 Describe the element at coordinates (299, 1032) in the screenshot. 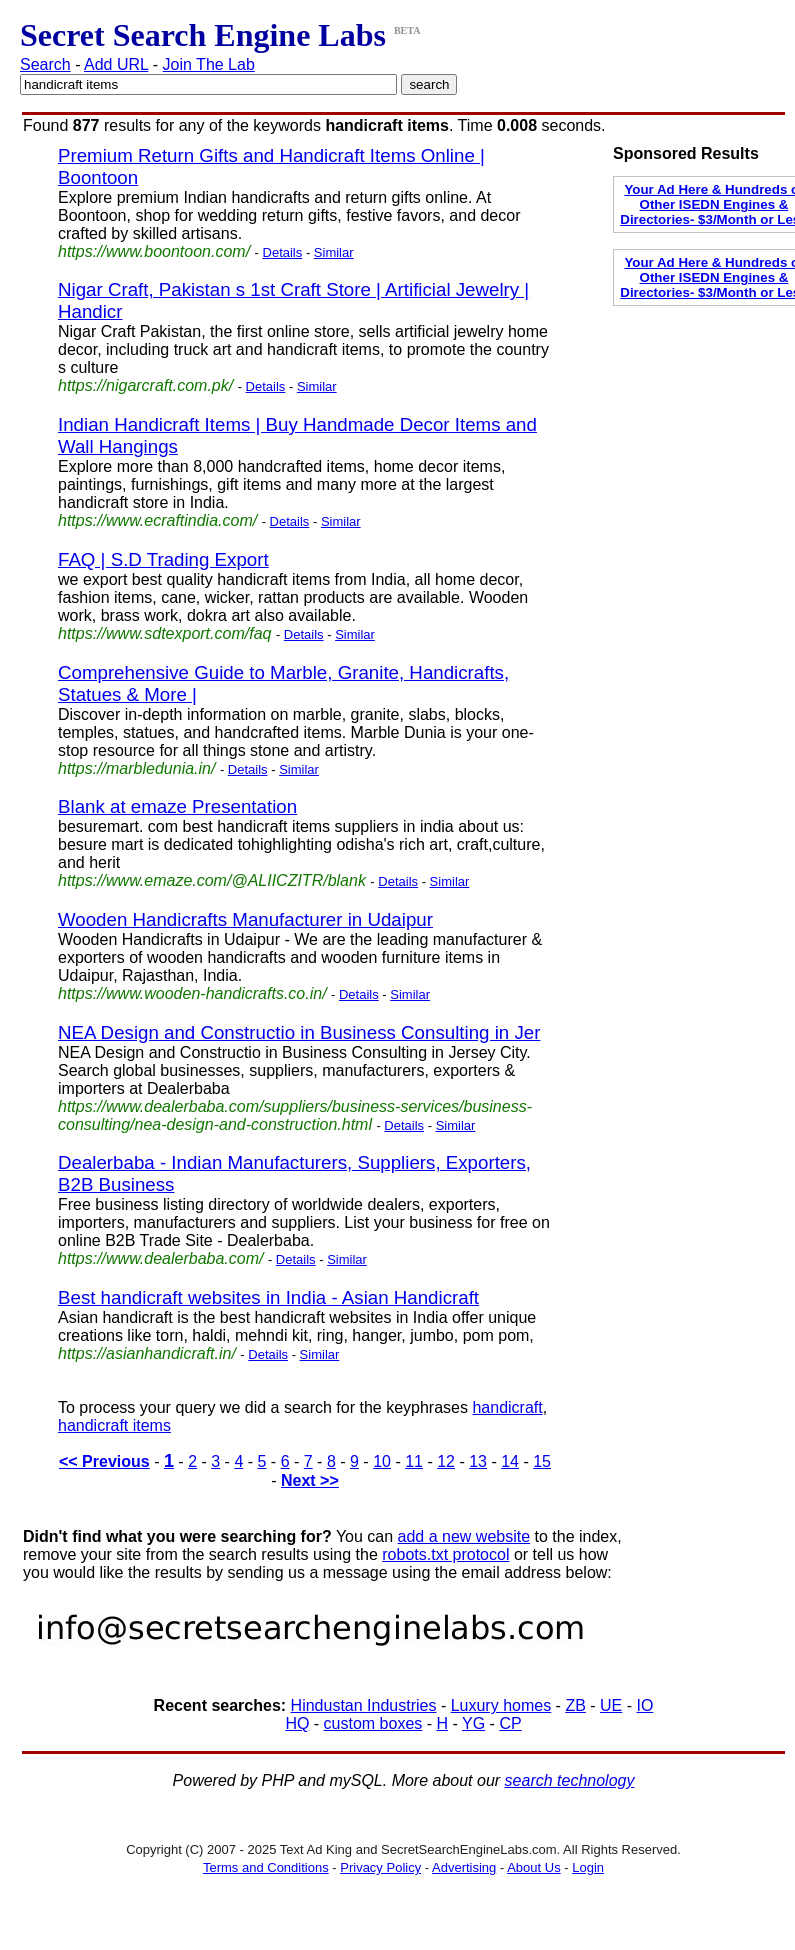

I see `NEA Design and Constructio in Business Consulting in Jer` at that location.